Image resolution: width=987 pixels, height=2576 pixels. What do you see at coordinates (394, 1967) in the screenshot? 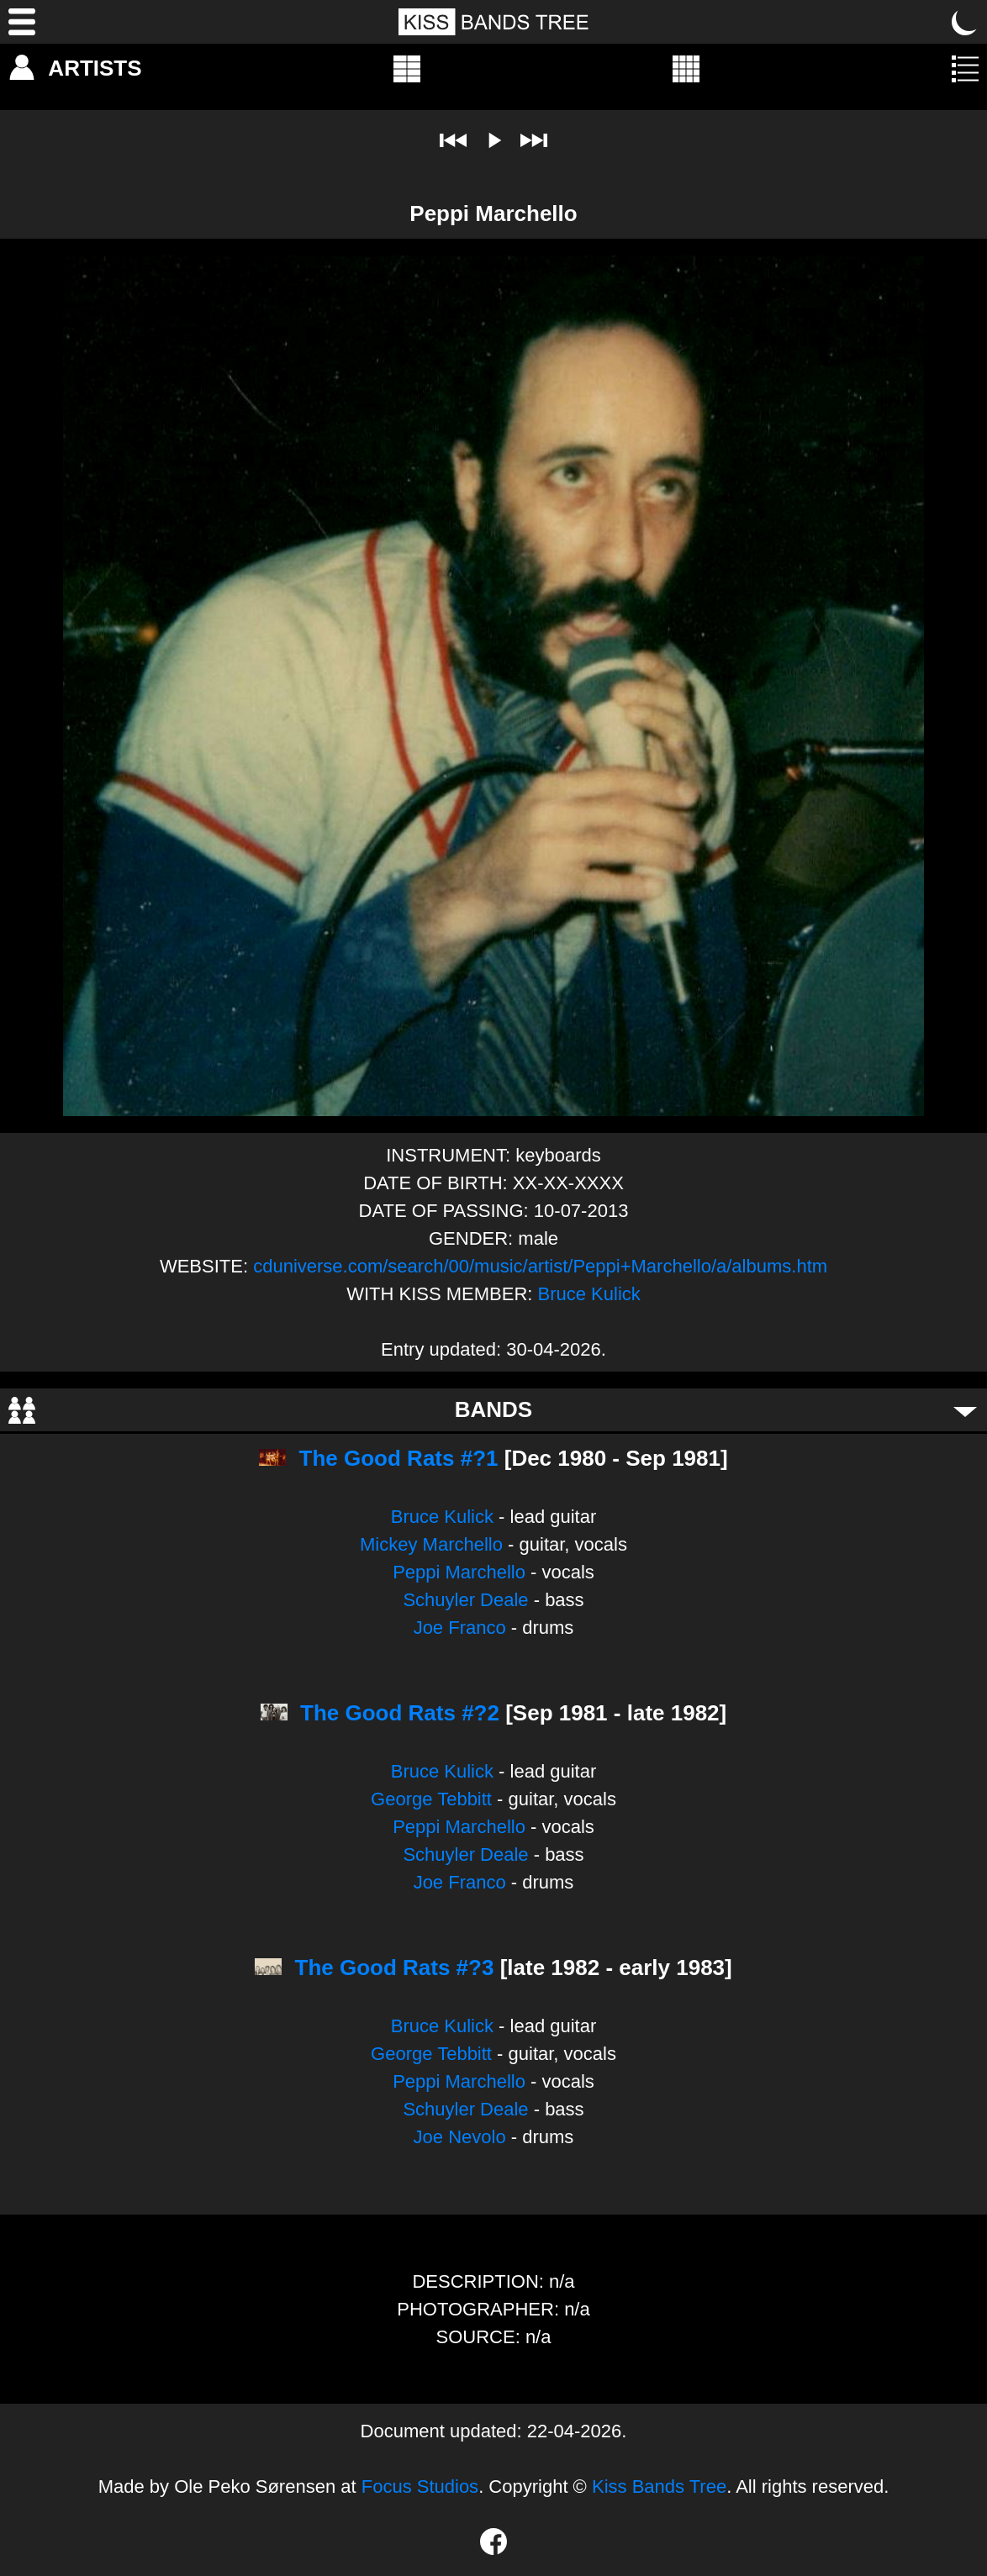
I see `The Good Rats #?3` at bounding box center [394, 1967].